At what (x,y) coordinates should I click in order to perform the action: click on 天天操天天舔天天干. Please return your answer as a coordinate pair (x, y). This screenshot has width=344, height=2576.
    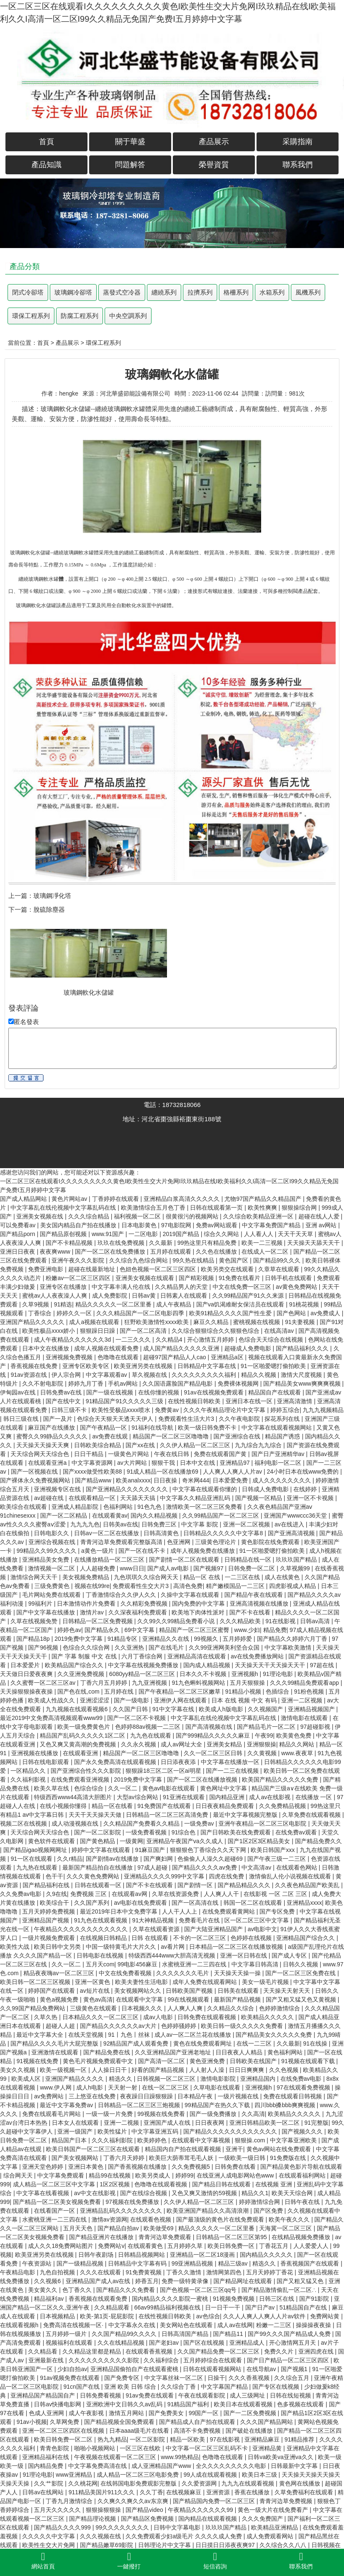
    Looking at the image, I should click on (314, 1242).